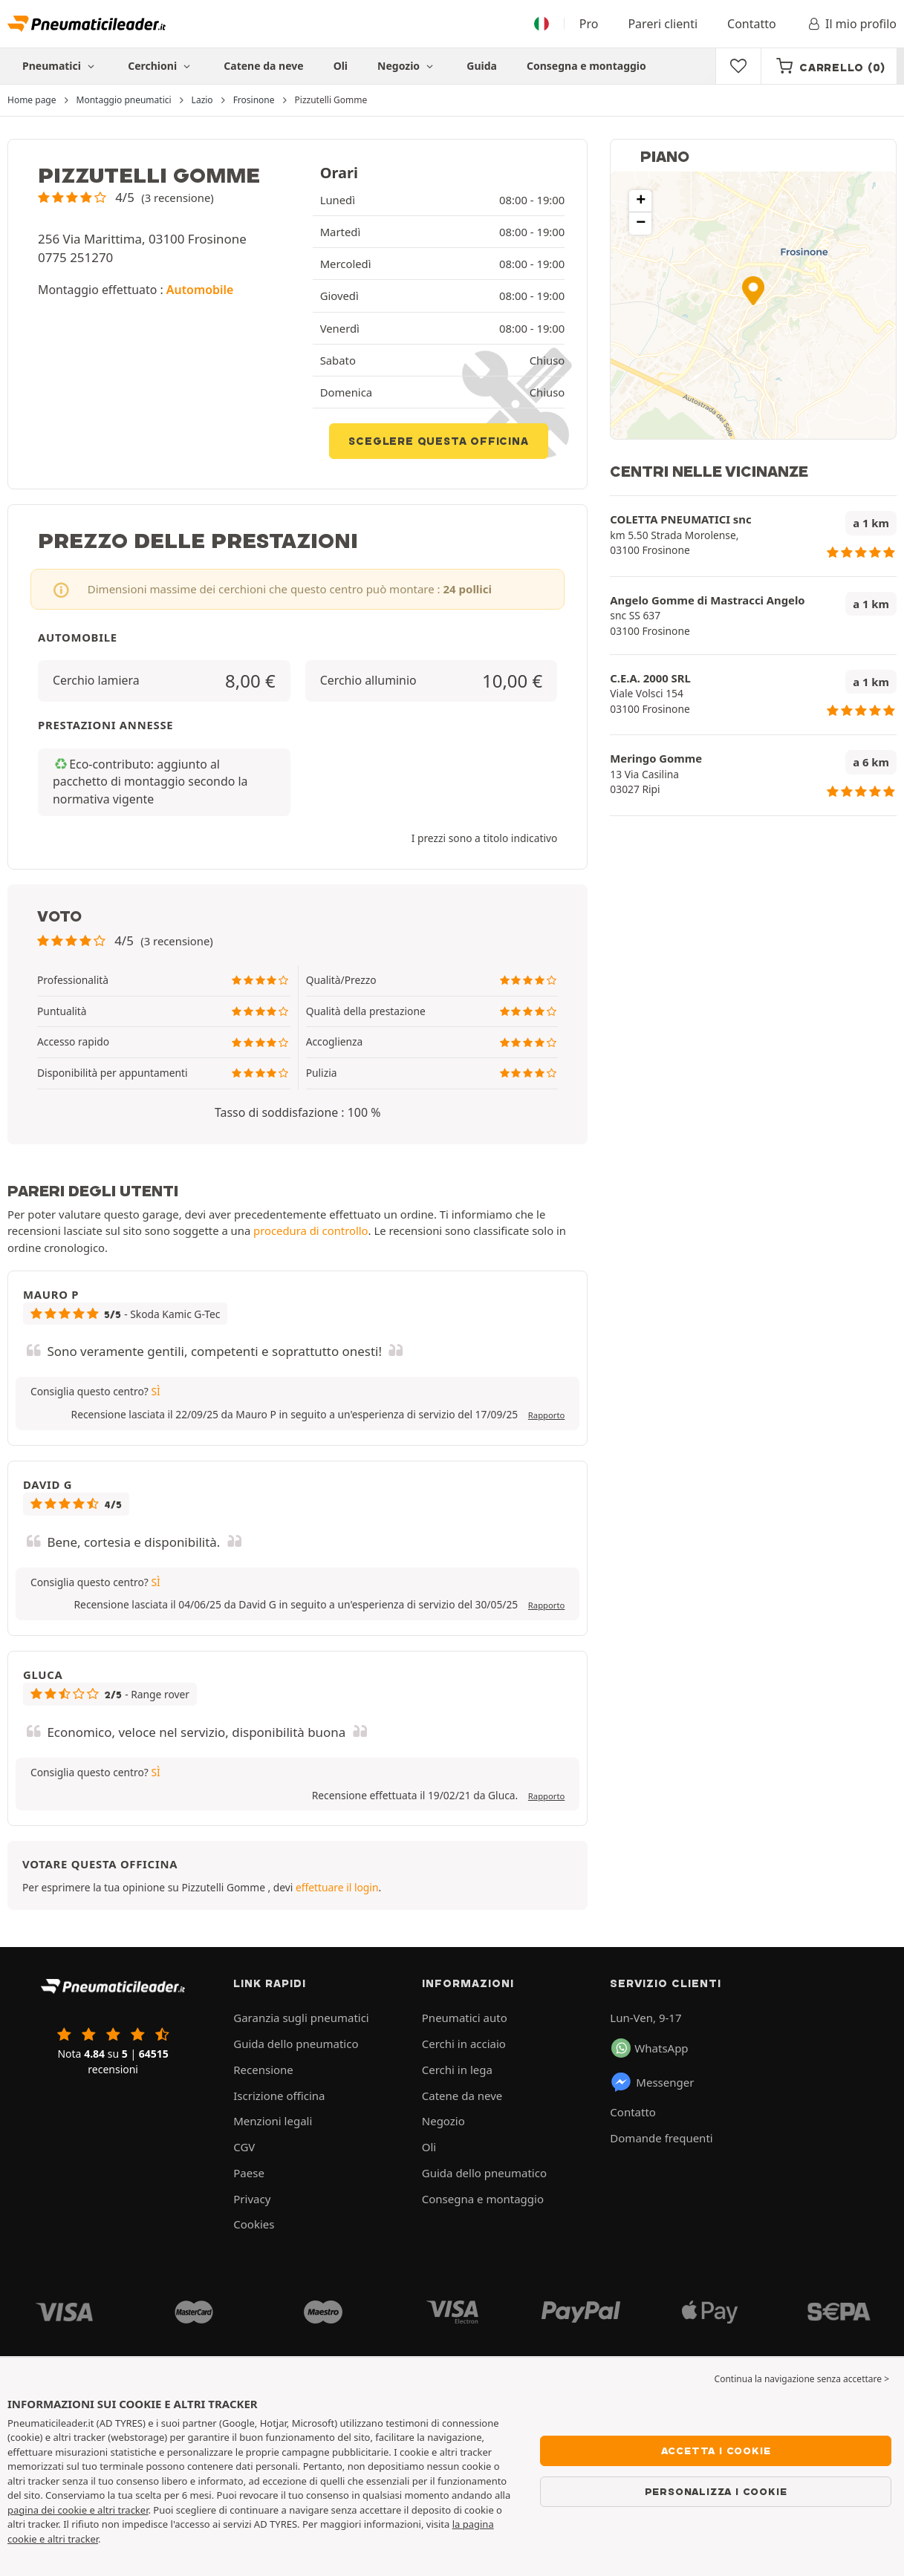  What do you see at coordinates (751, 24) in the screenshot?
I see `Contatto` at bounding box center [751, 24].